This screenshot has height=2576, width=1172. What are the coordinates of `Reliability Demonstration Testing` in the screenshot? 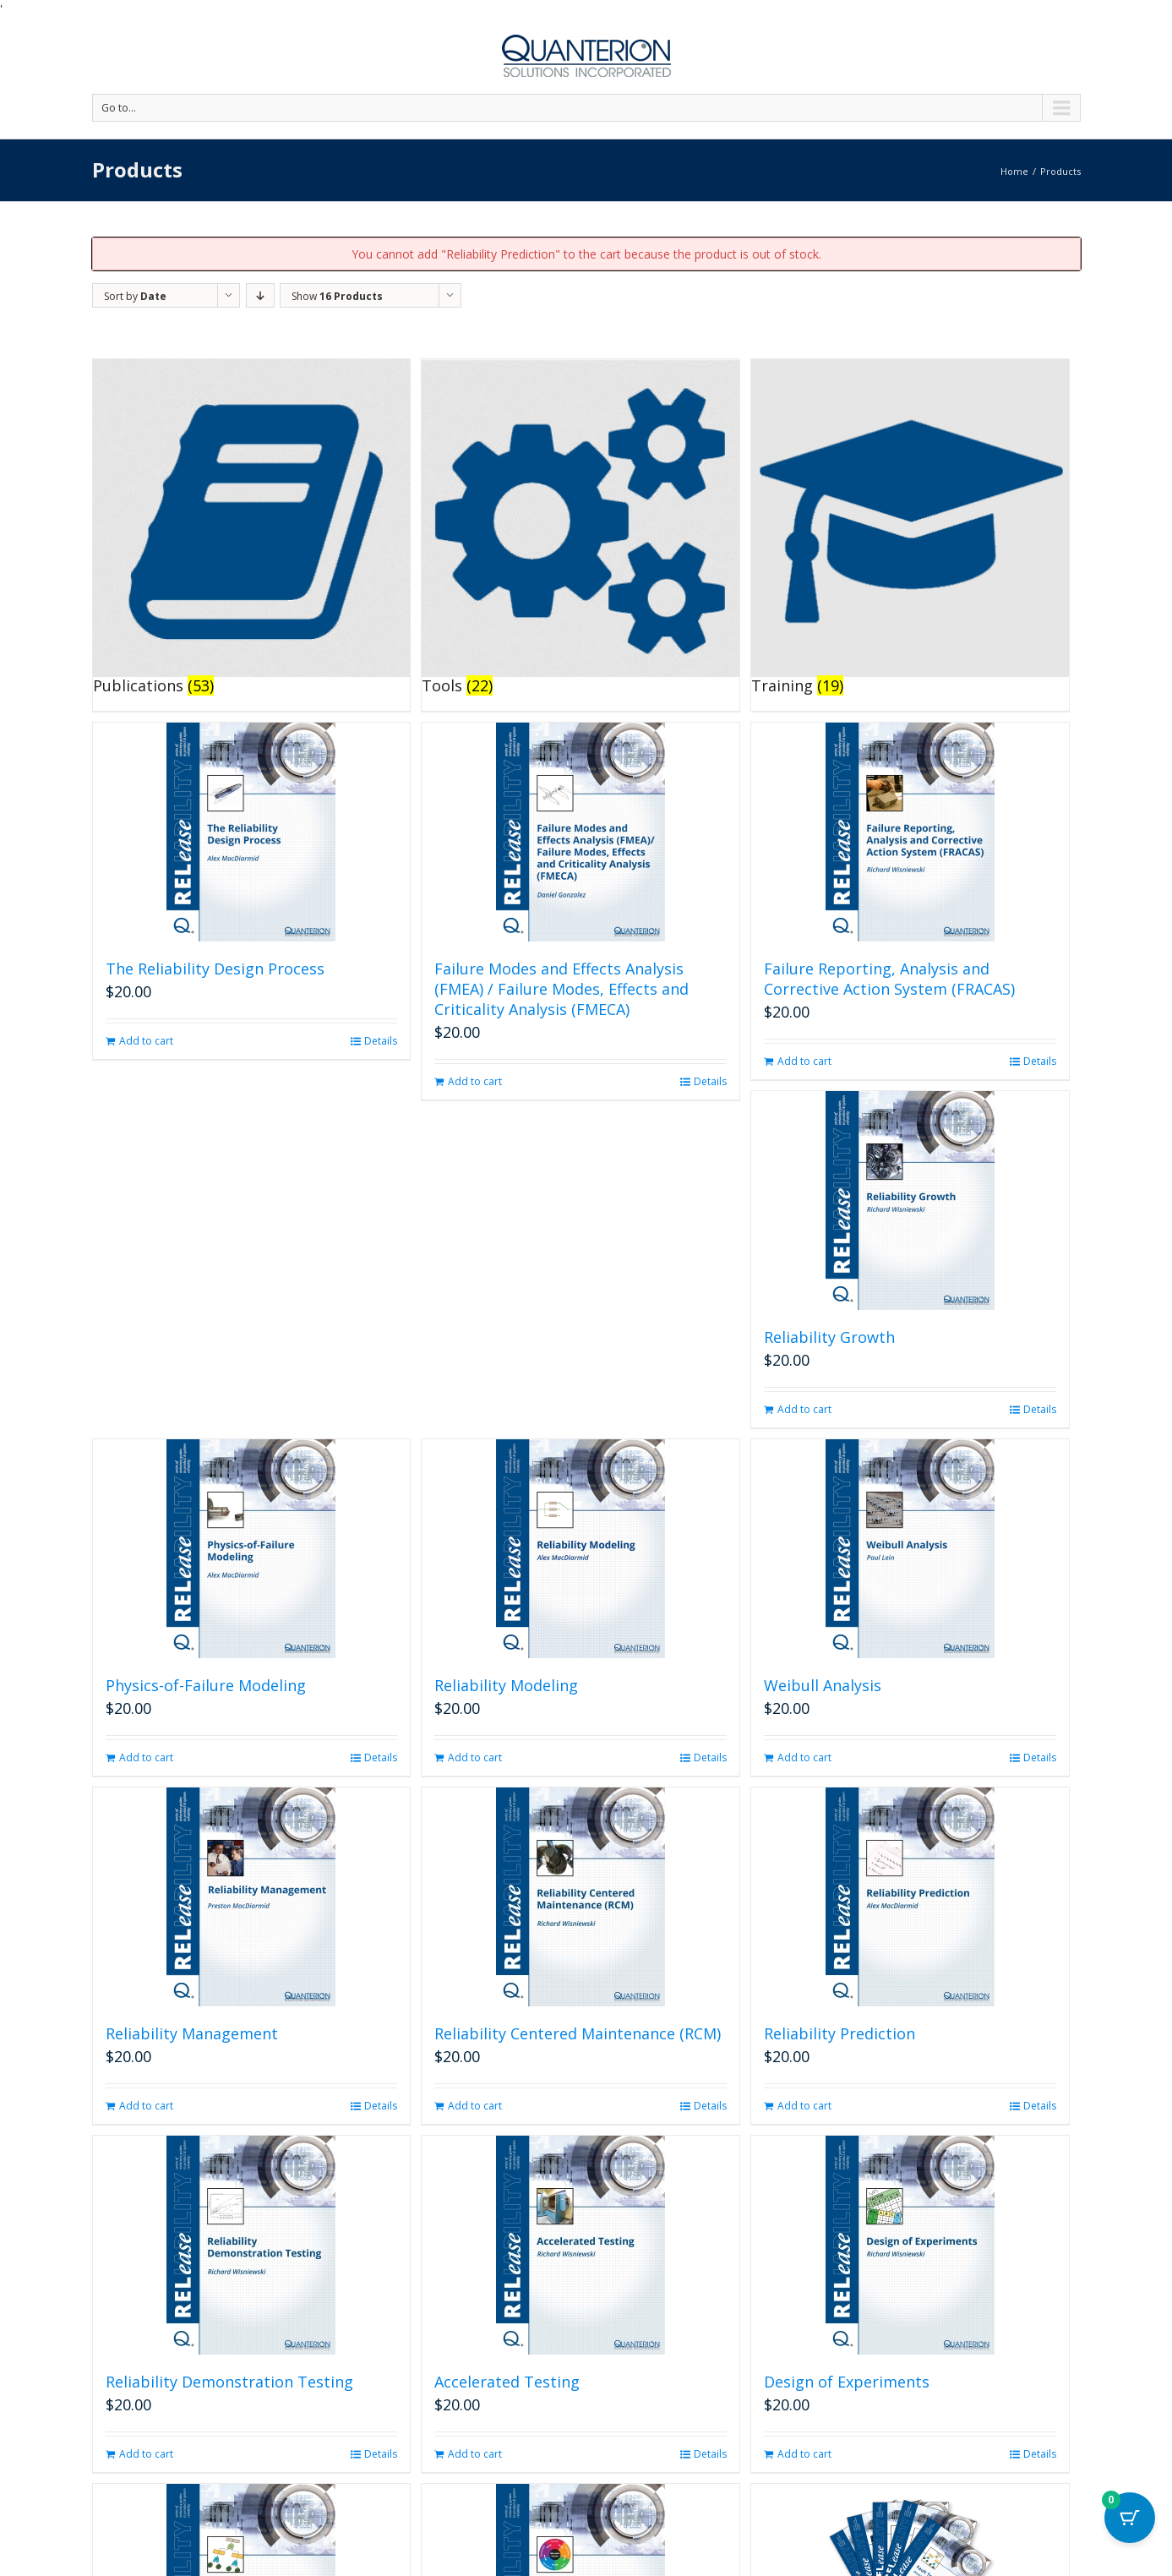 It's located at (229, 2381).